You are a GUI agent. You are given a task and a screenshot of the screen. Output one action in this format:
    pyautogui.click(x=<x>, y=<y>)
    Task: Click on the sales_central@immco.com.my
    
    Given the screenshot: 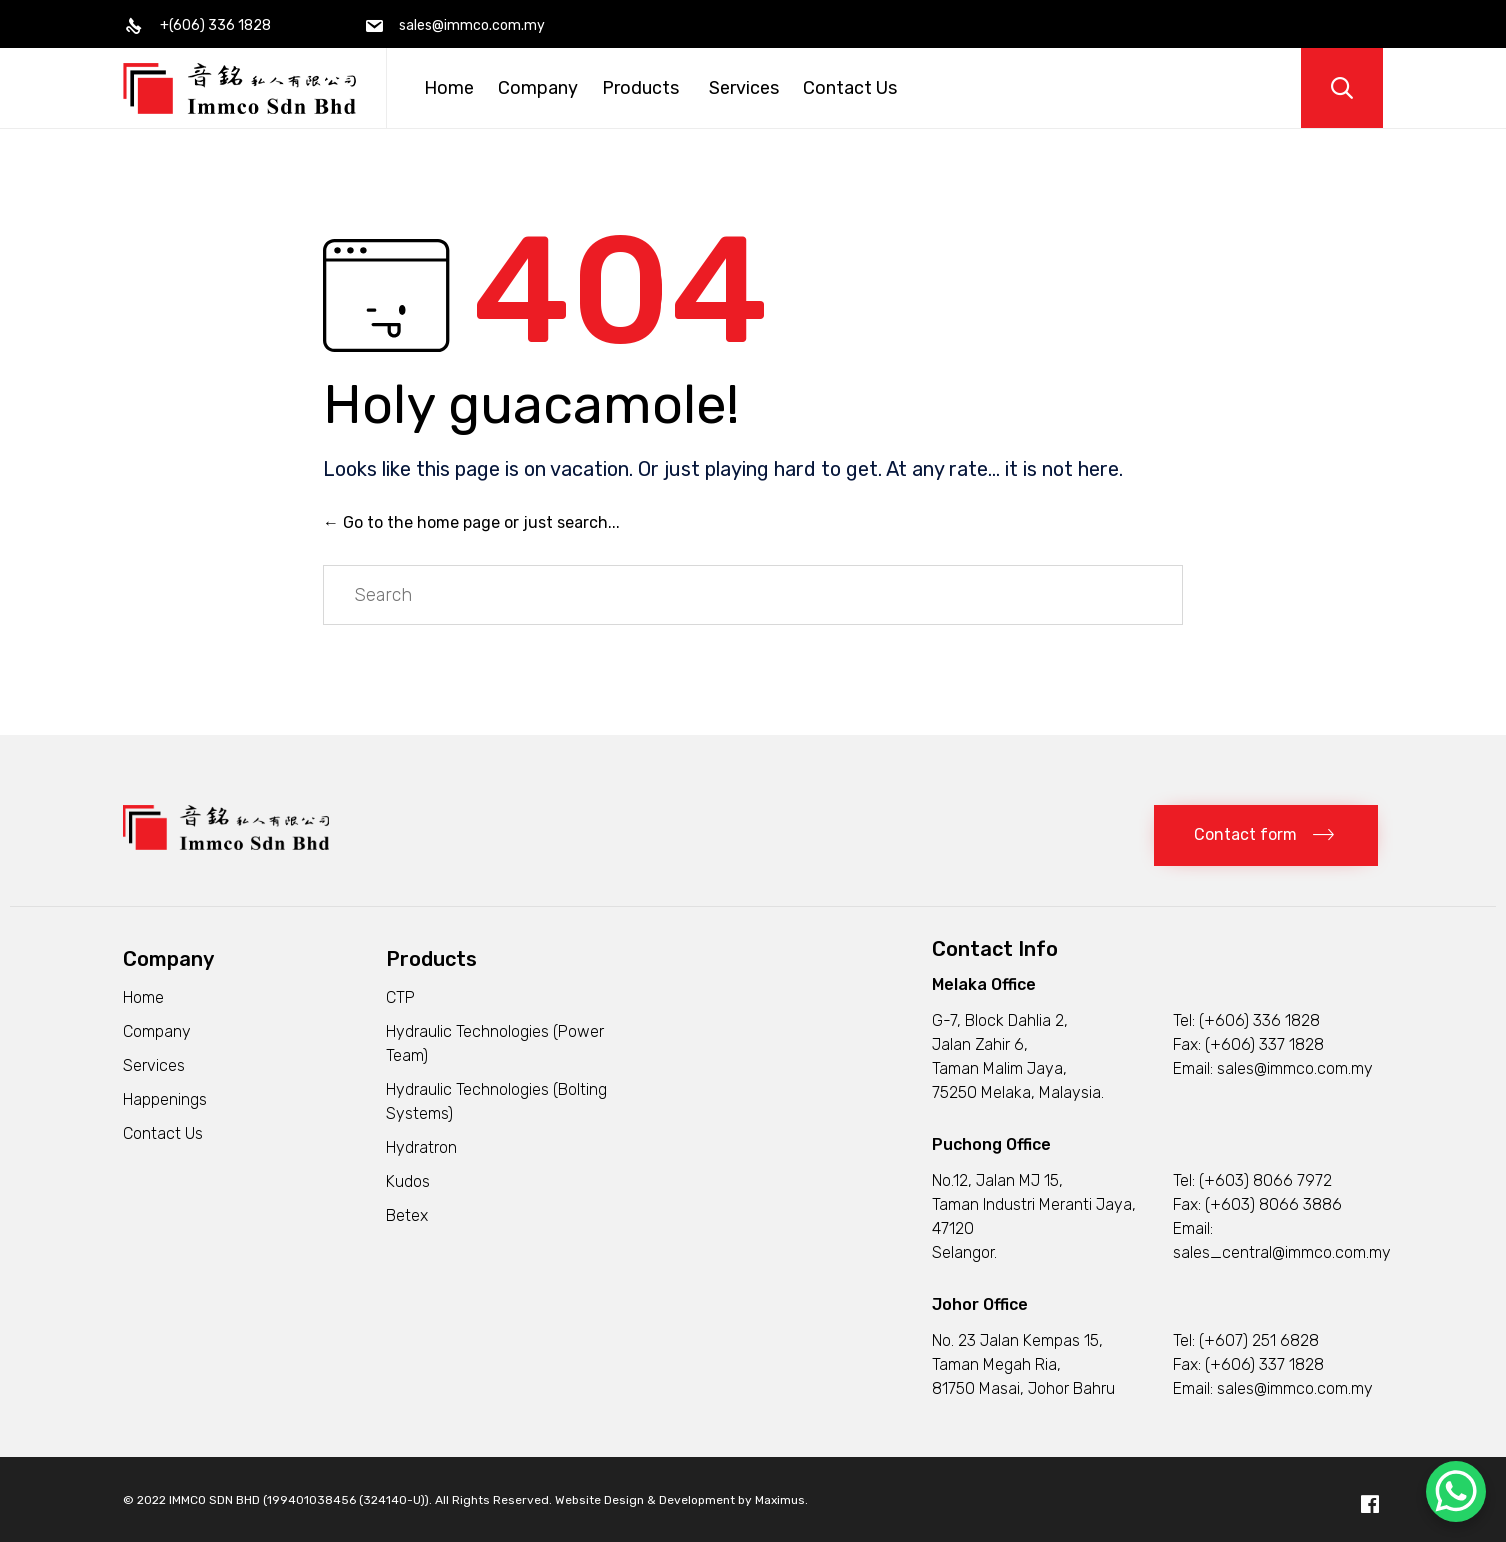 What is the action you would take?
    pyautogui.click(x=1282, y=1252)
    